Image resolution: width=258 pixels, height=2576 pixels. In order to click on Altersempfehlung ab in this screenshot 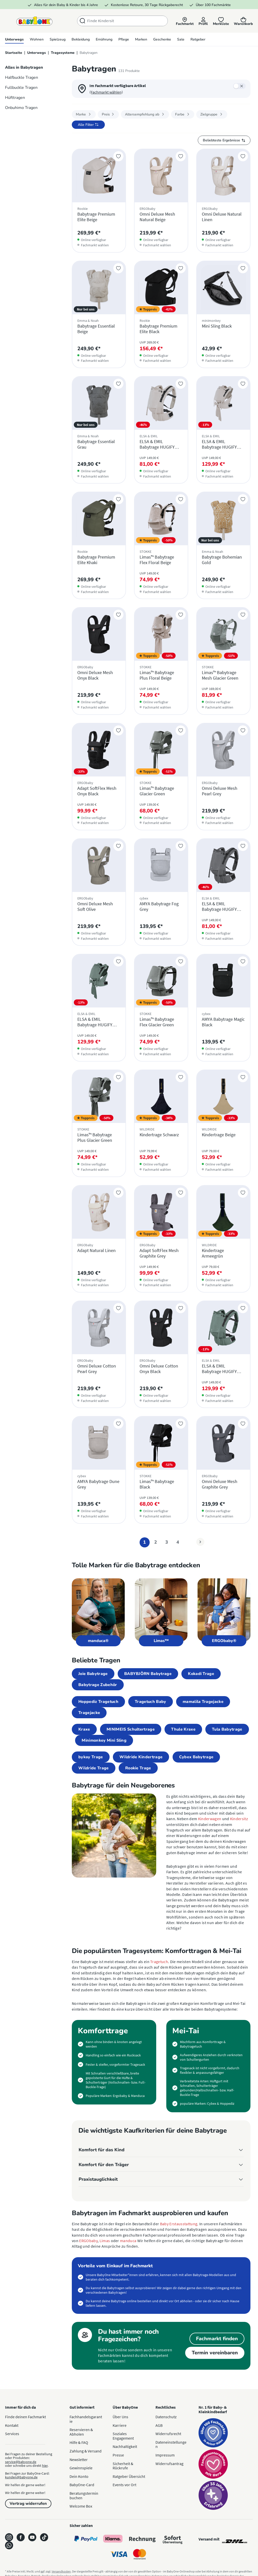, I will do `click(145, 114)`.